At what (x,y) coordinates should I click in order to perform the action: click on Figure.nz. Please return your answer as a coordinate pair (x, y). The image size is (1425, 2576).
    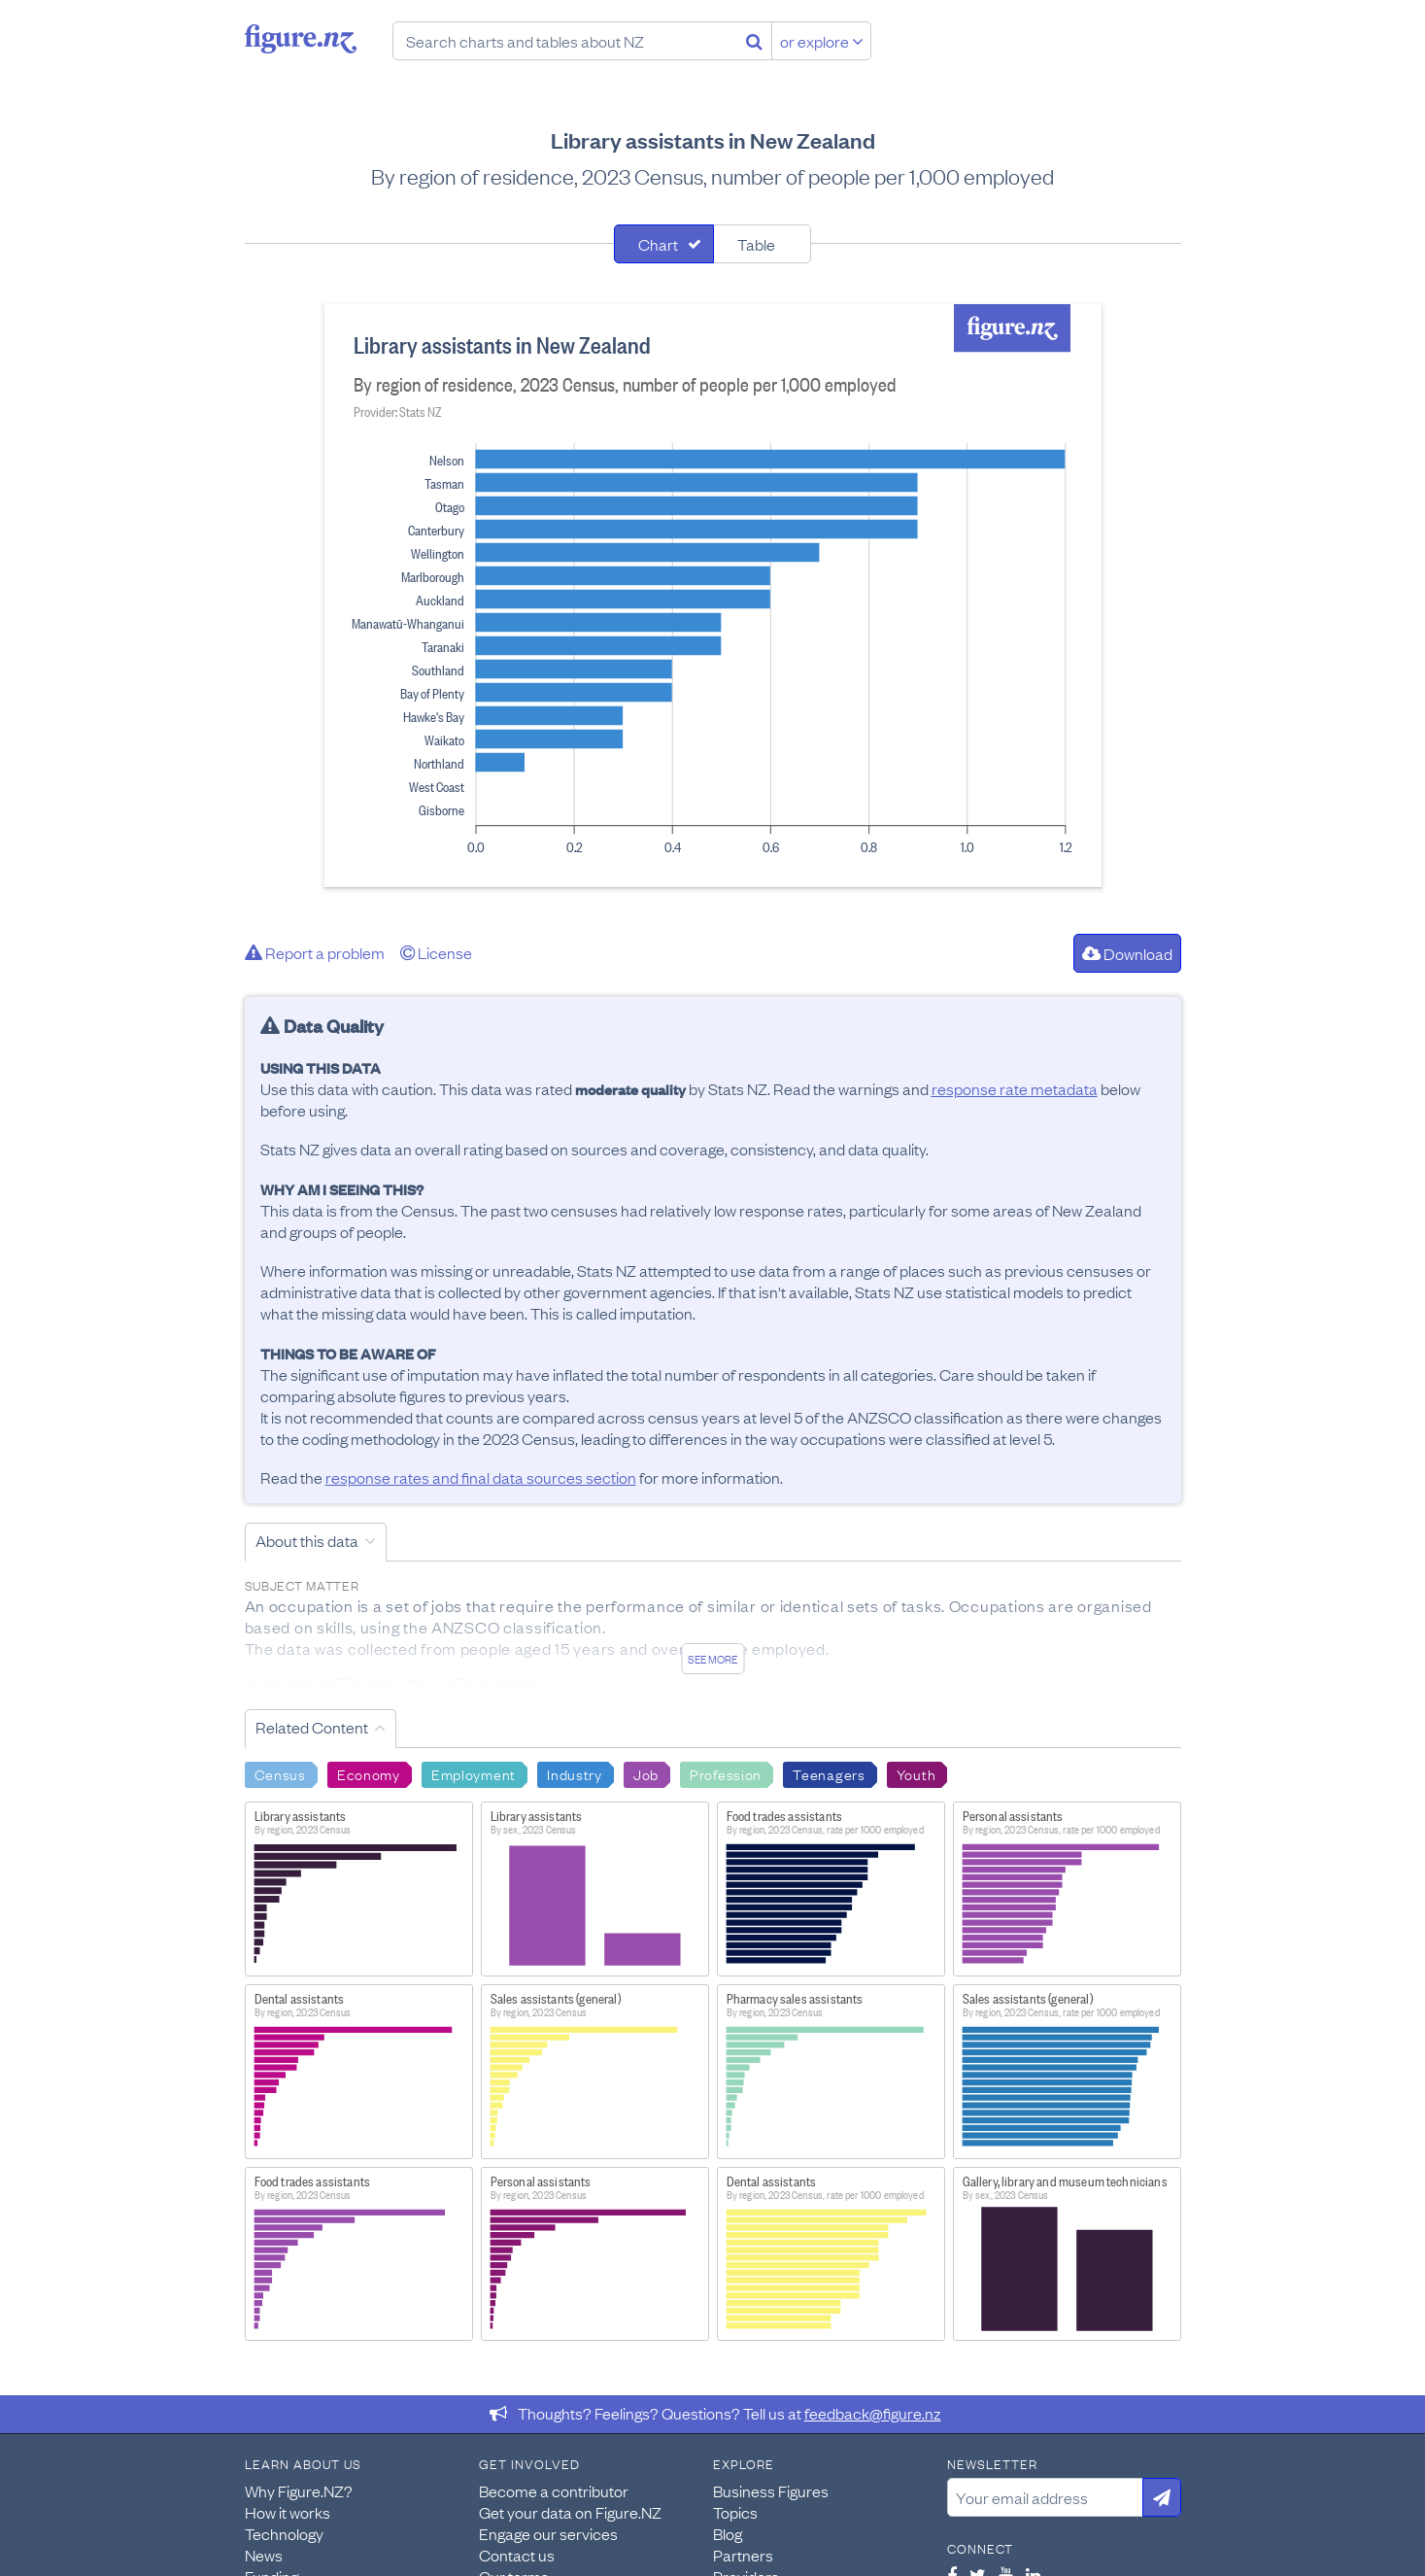
    Looking at the image, I should click on (300, 38).